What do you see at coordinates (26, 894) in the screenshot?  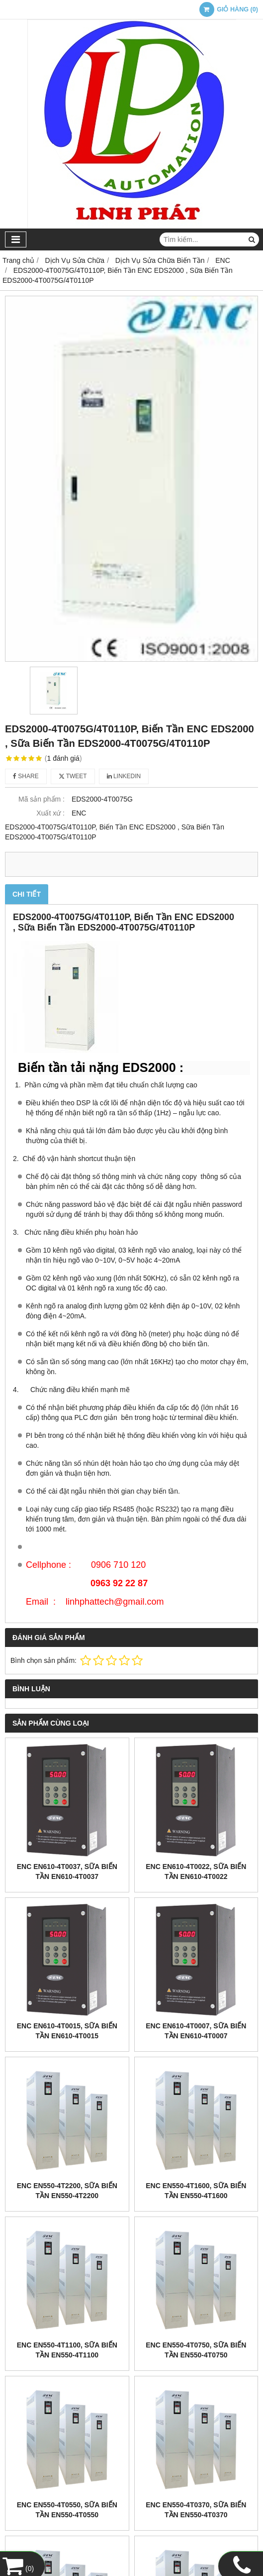 I see `Chi tiết [tab]` at bounding box center [26, 894].